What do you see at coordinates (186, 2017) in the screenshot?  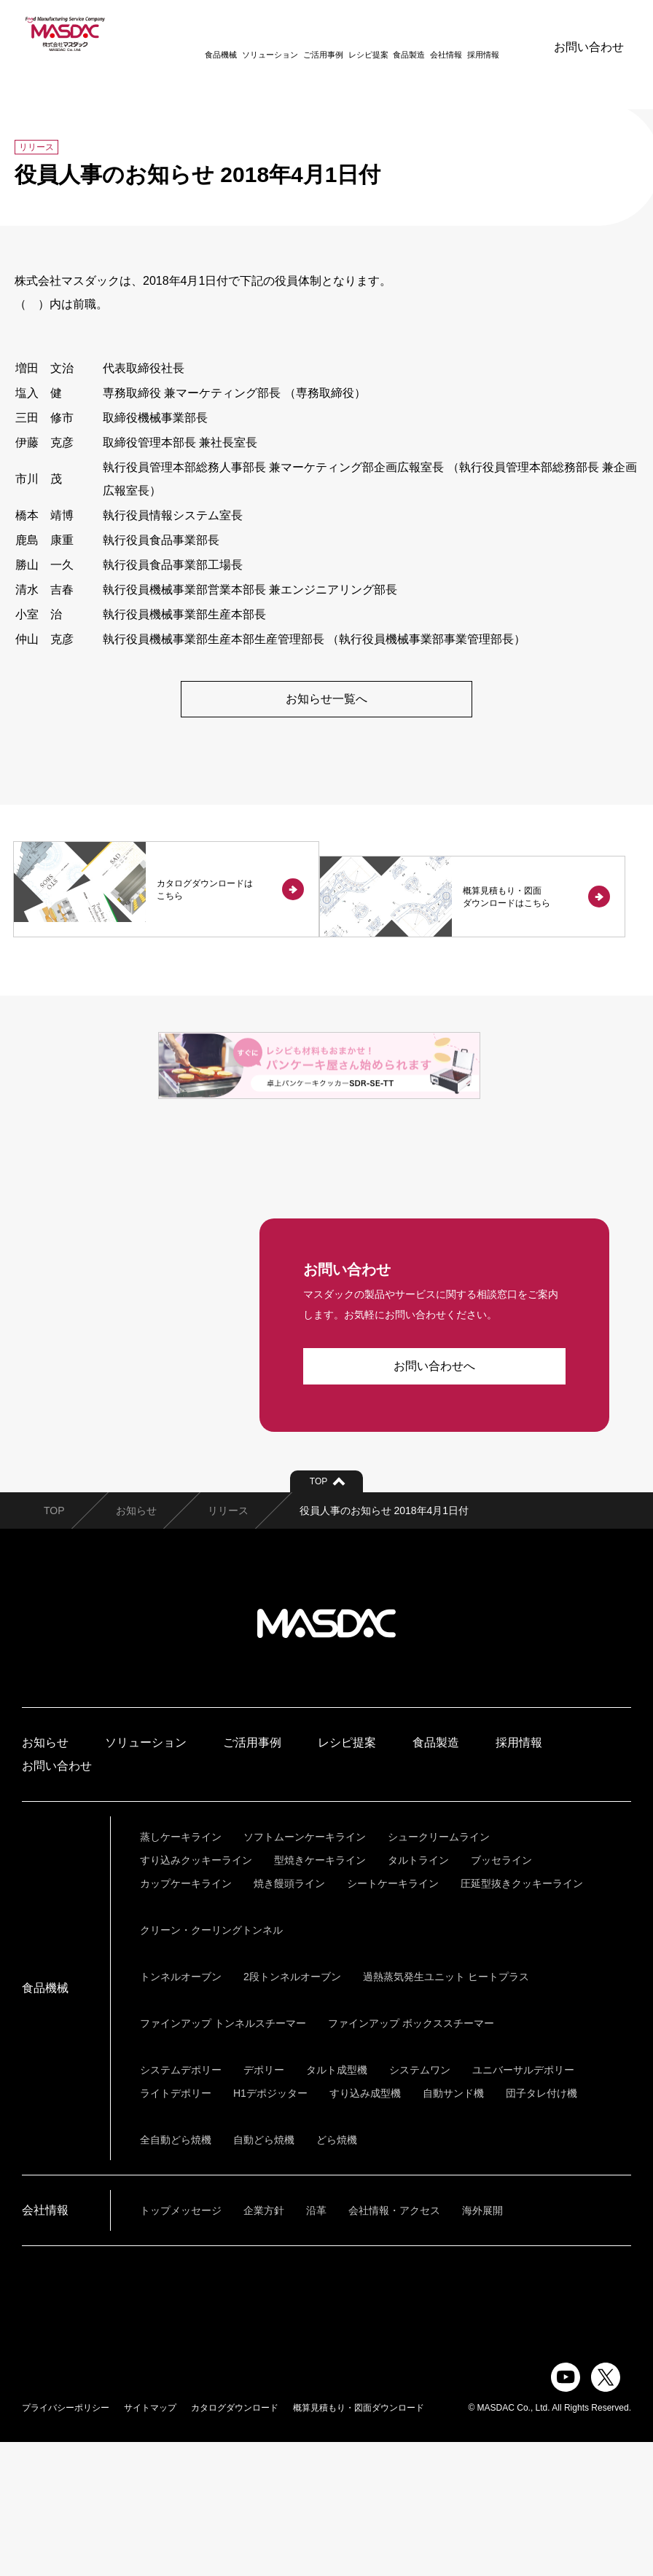 I see `カップケーキライン` at bounding box center [186, 2017].